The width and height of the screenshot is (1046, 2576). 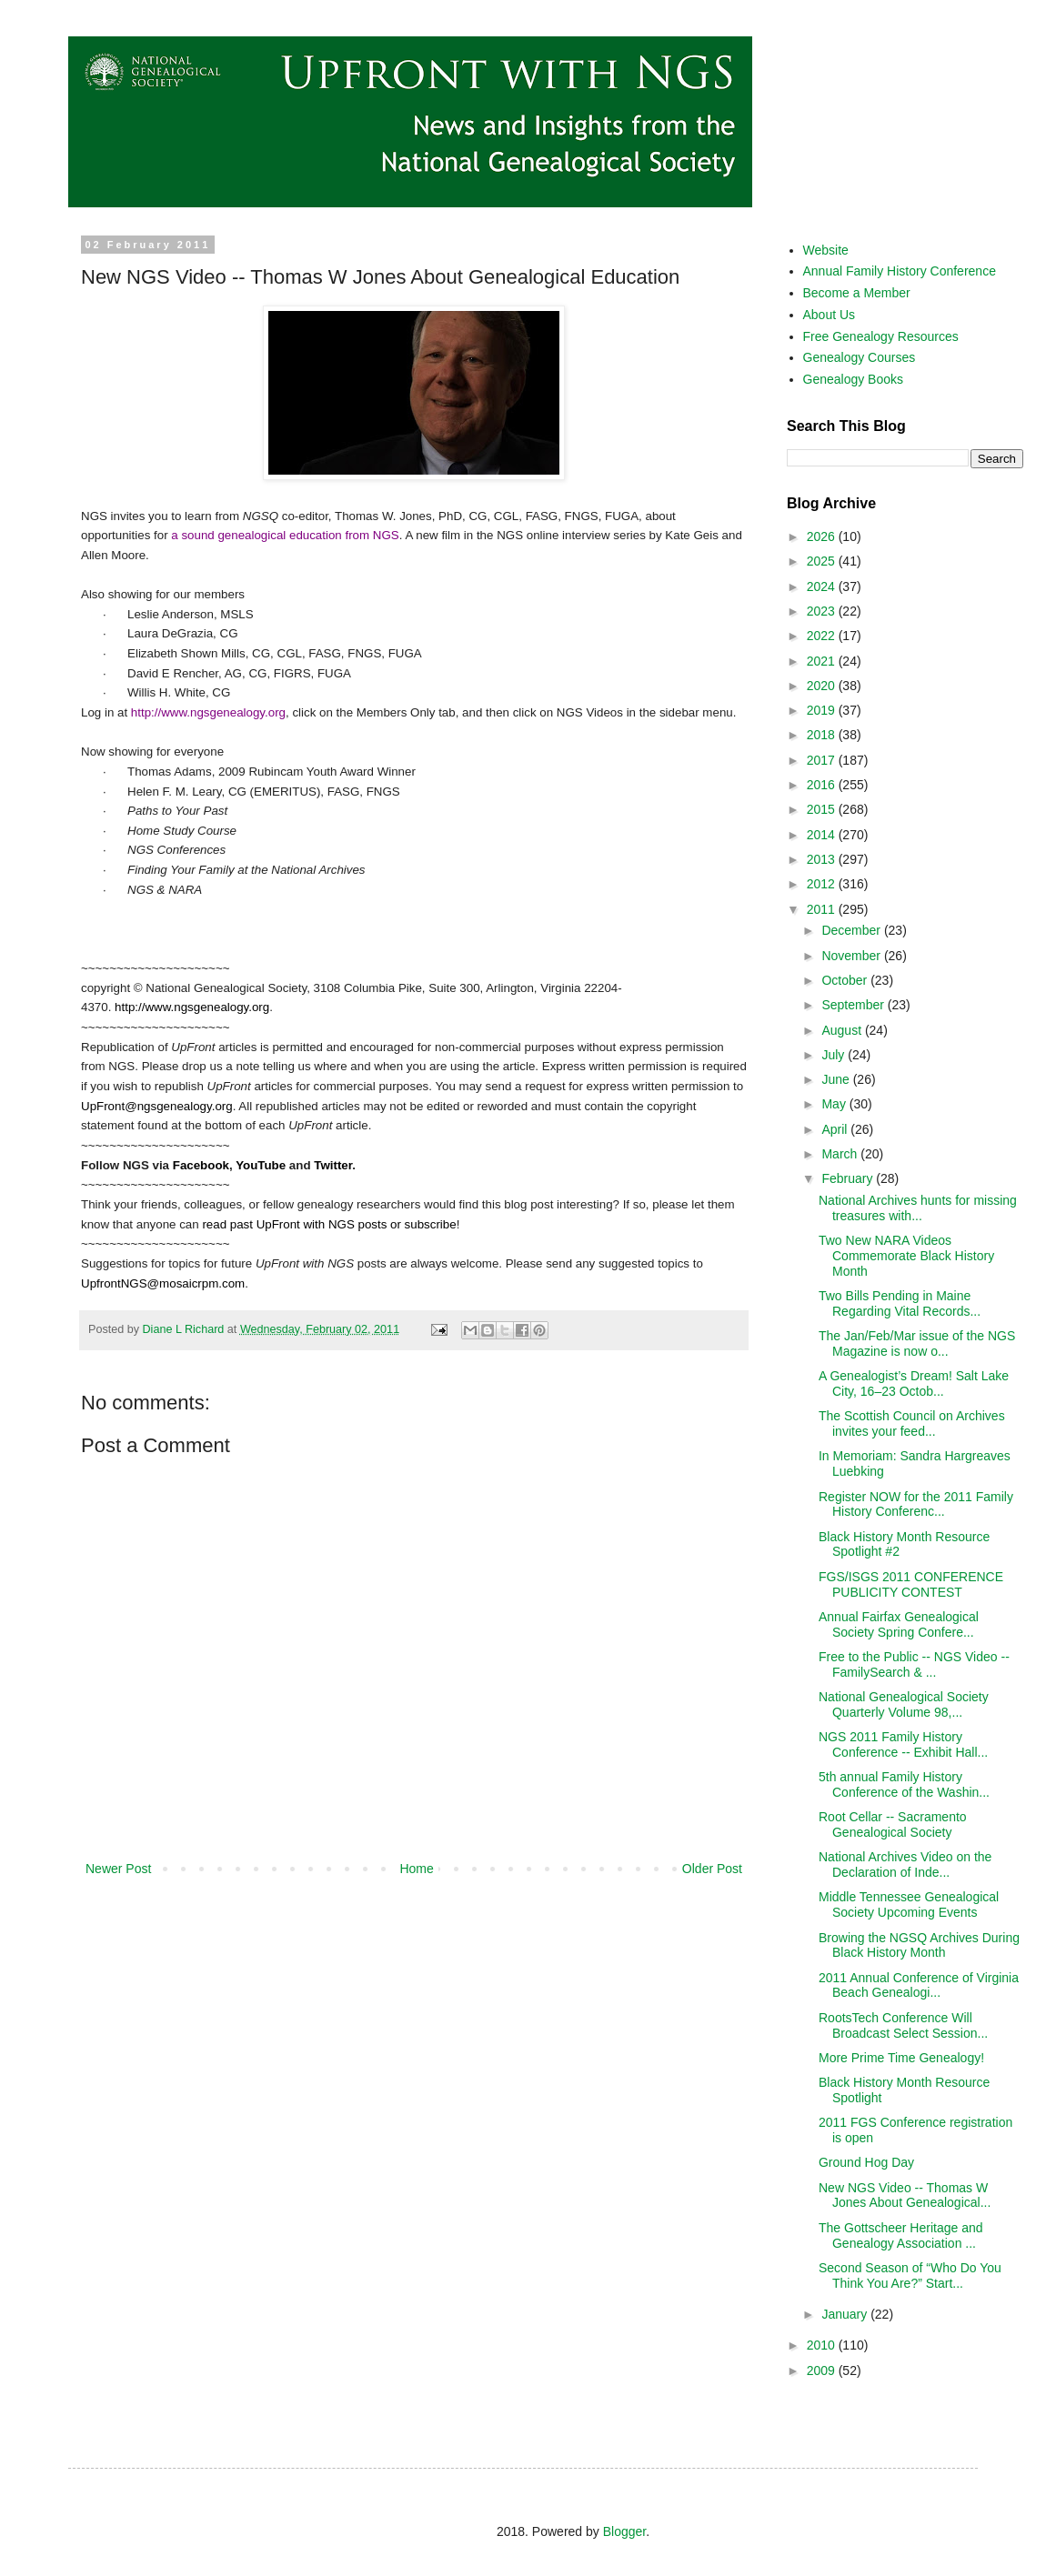 I want to click on Home, so click(x=416, y=1868).